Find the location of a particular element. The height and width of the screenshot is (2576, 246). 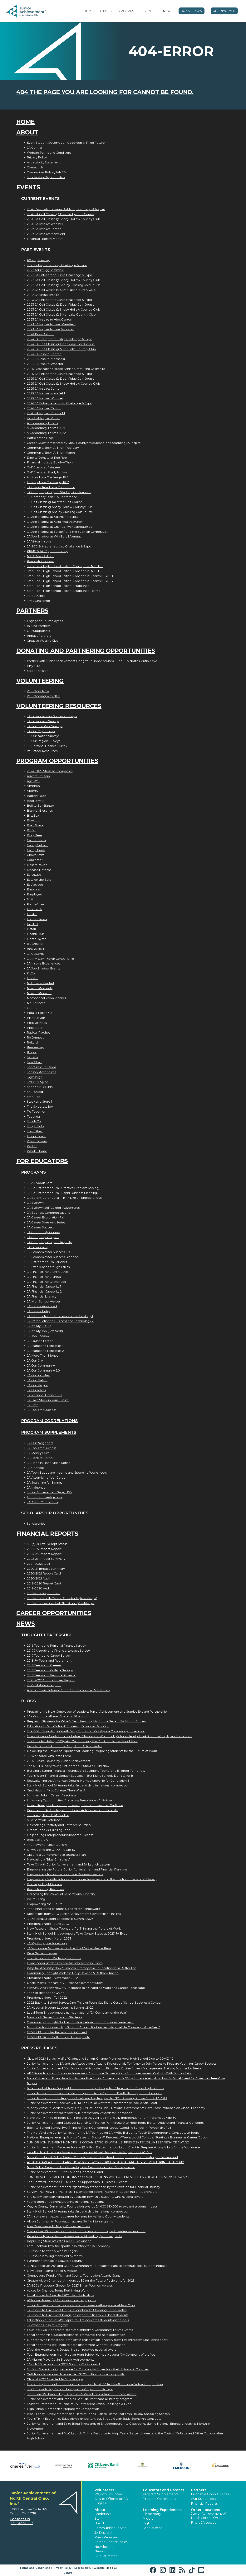

JA Titan is located at coordinates (32, 1405).